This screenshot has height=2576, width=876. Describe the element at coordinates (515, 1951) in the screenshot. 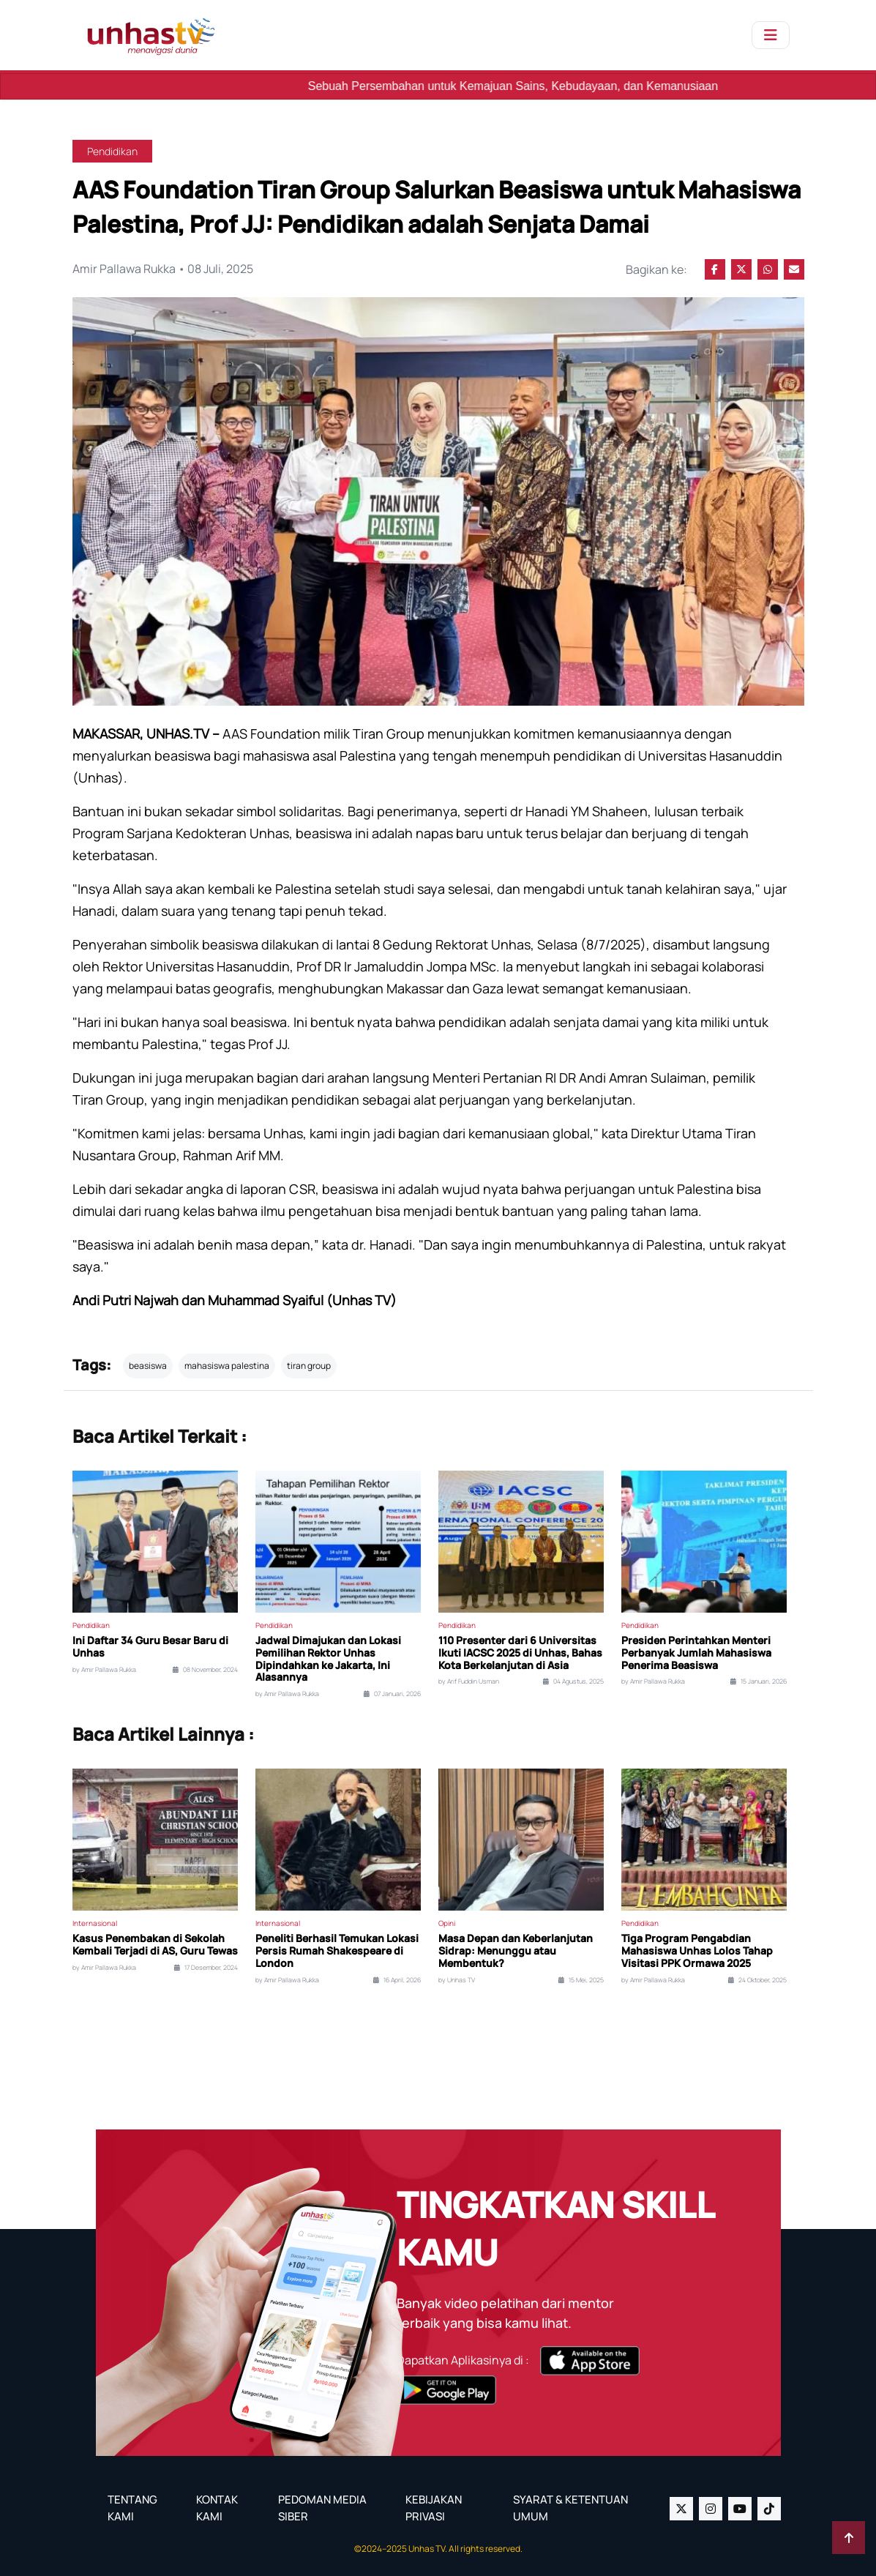

I see `Masa Depan dan Keberlanjutan Sidrap: Menunggu atau Membentuk?` at that location.